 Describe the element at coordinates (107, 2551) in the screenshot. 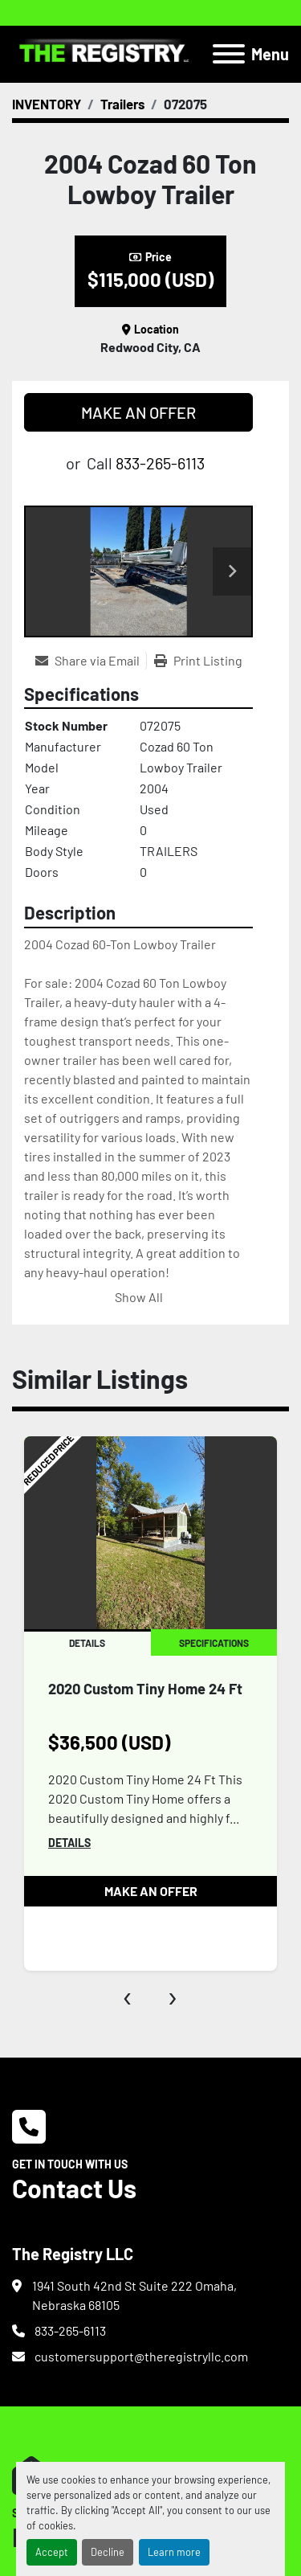

I see `Decline` at that location.